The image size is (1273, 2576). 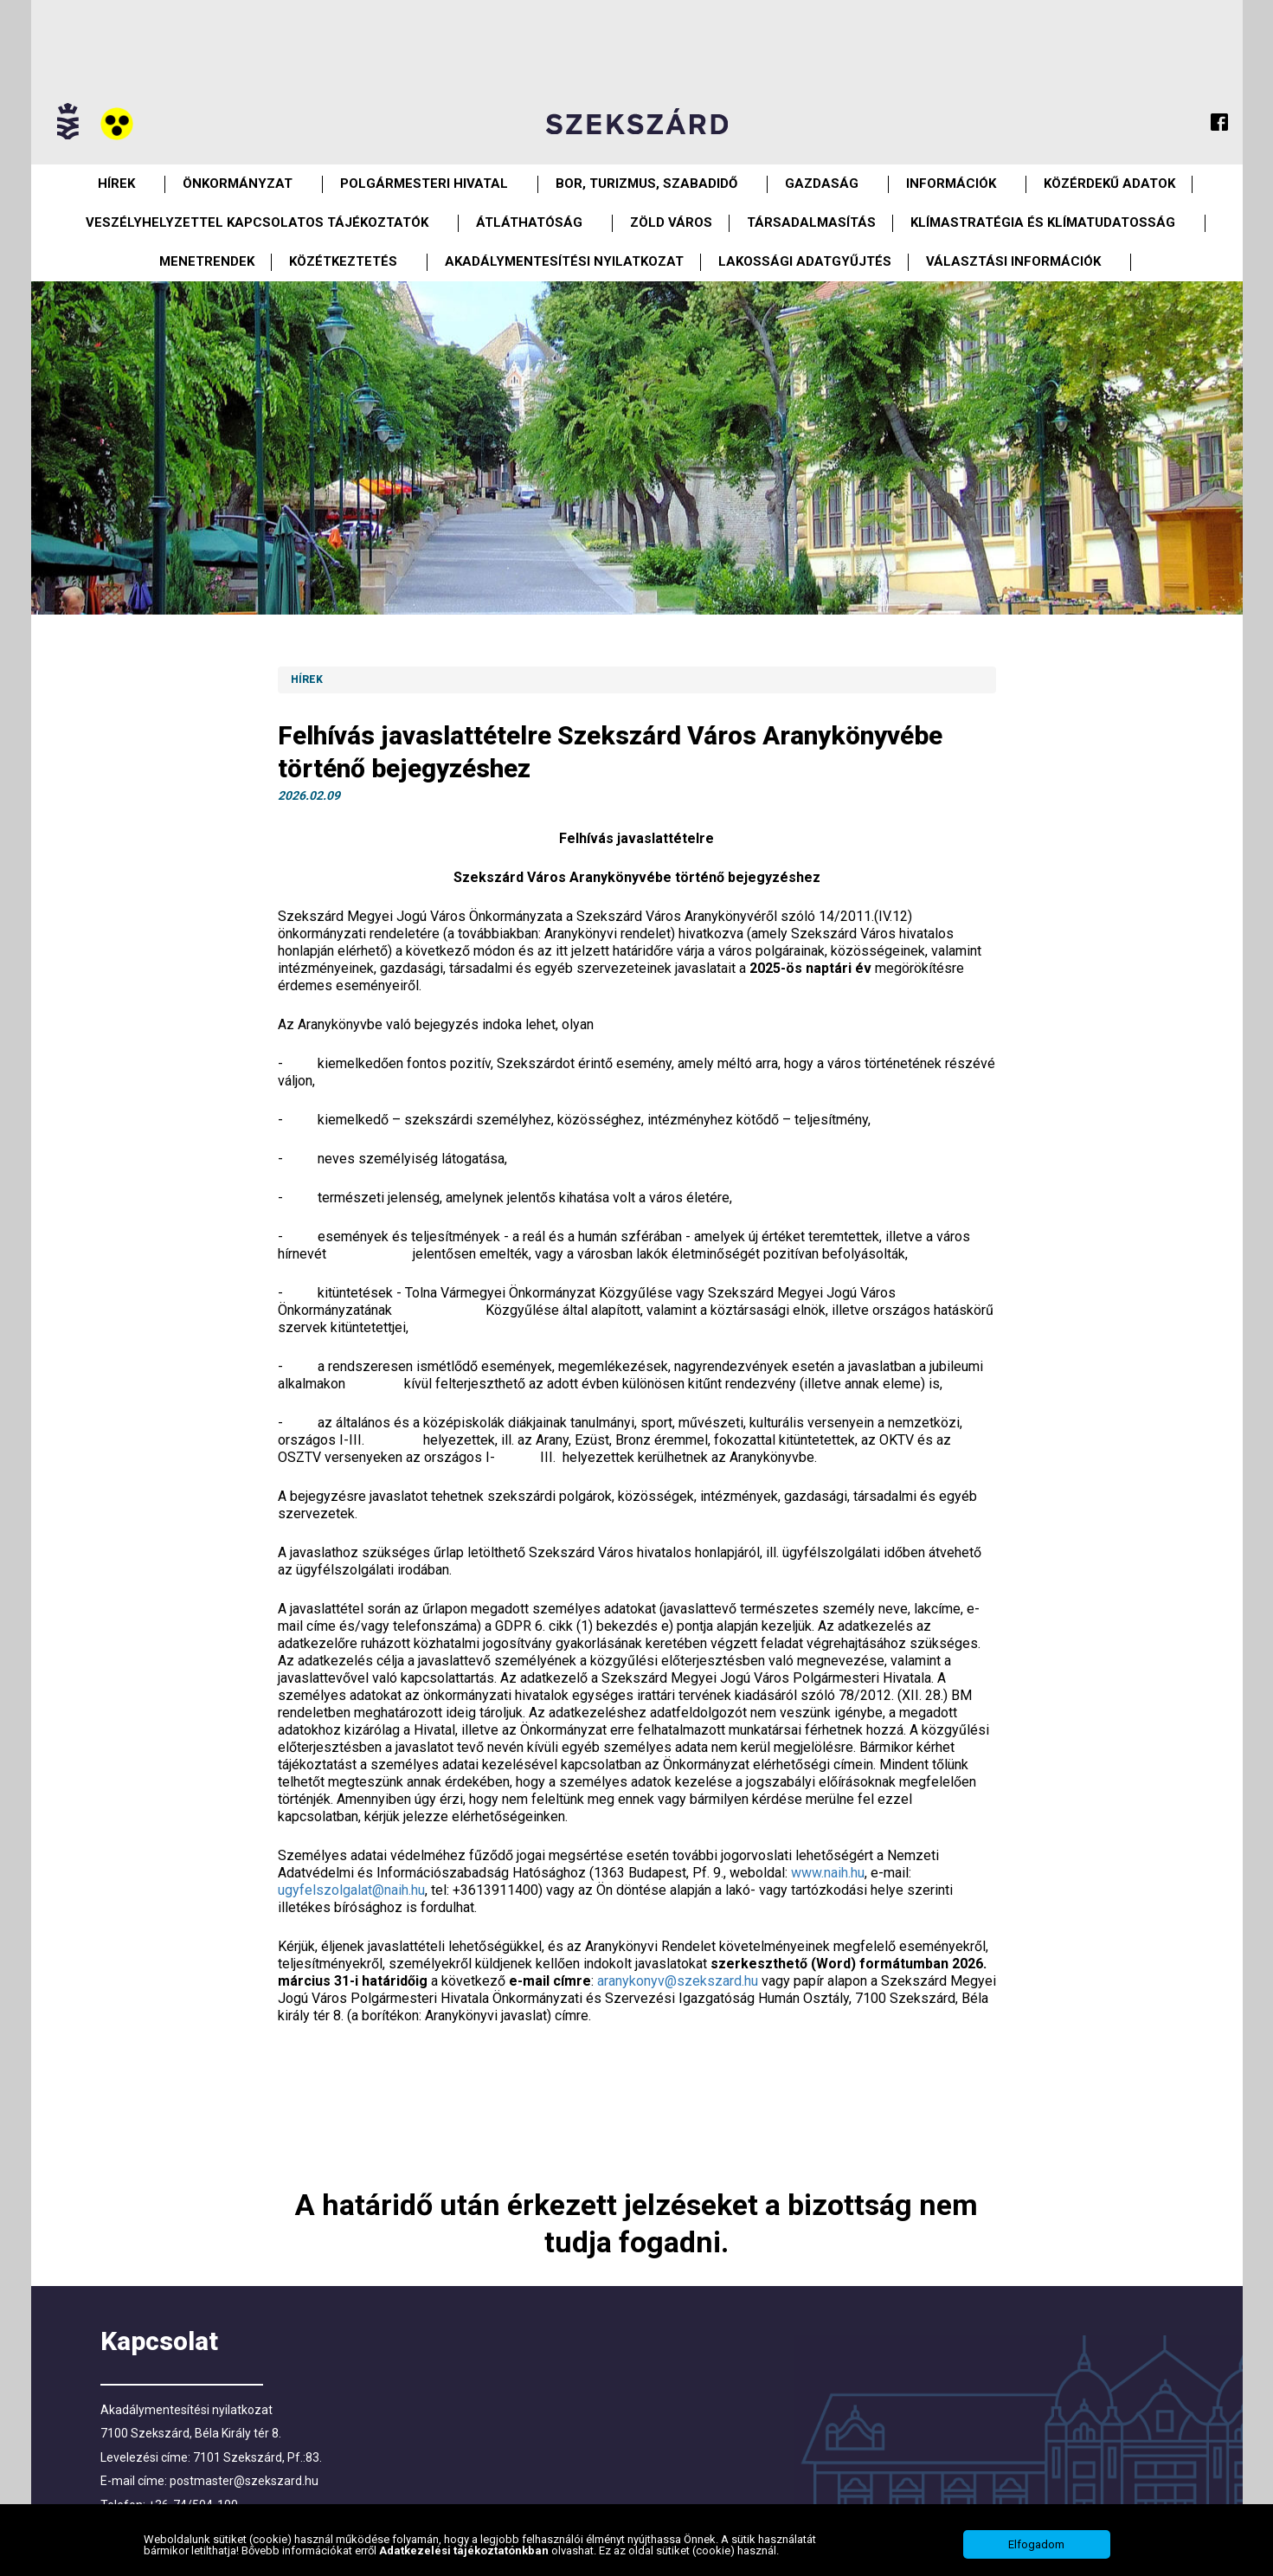 I want to click on Lakossági adatgyűjtés, so click(x=804, y=261).